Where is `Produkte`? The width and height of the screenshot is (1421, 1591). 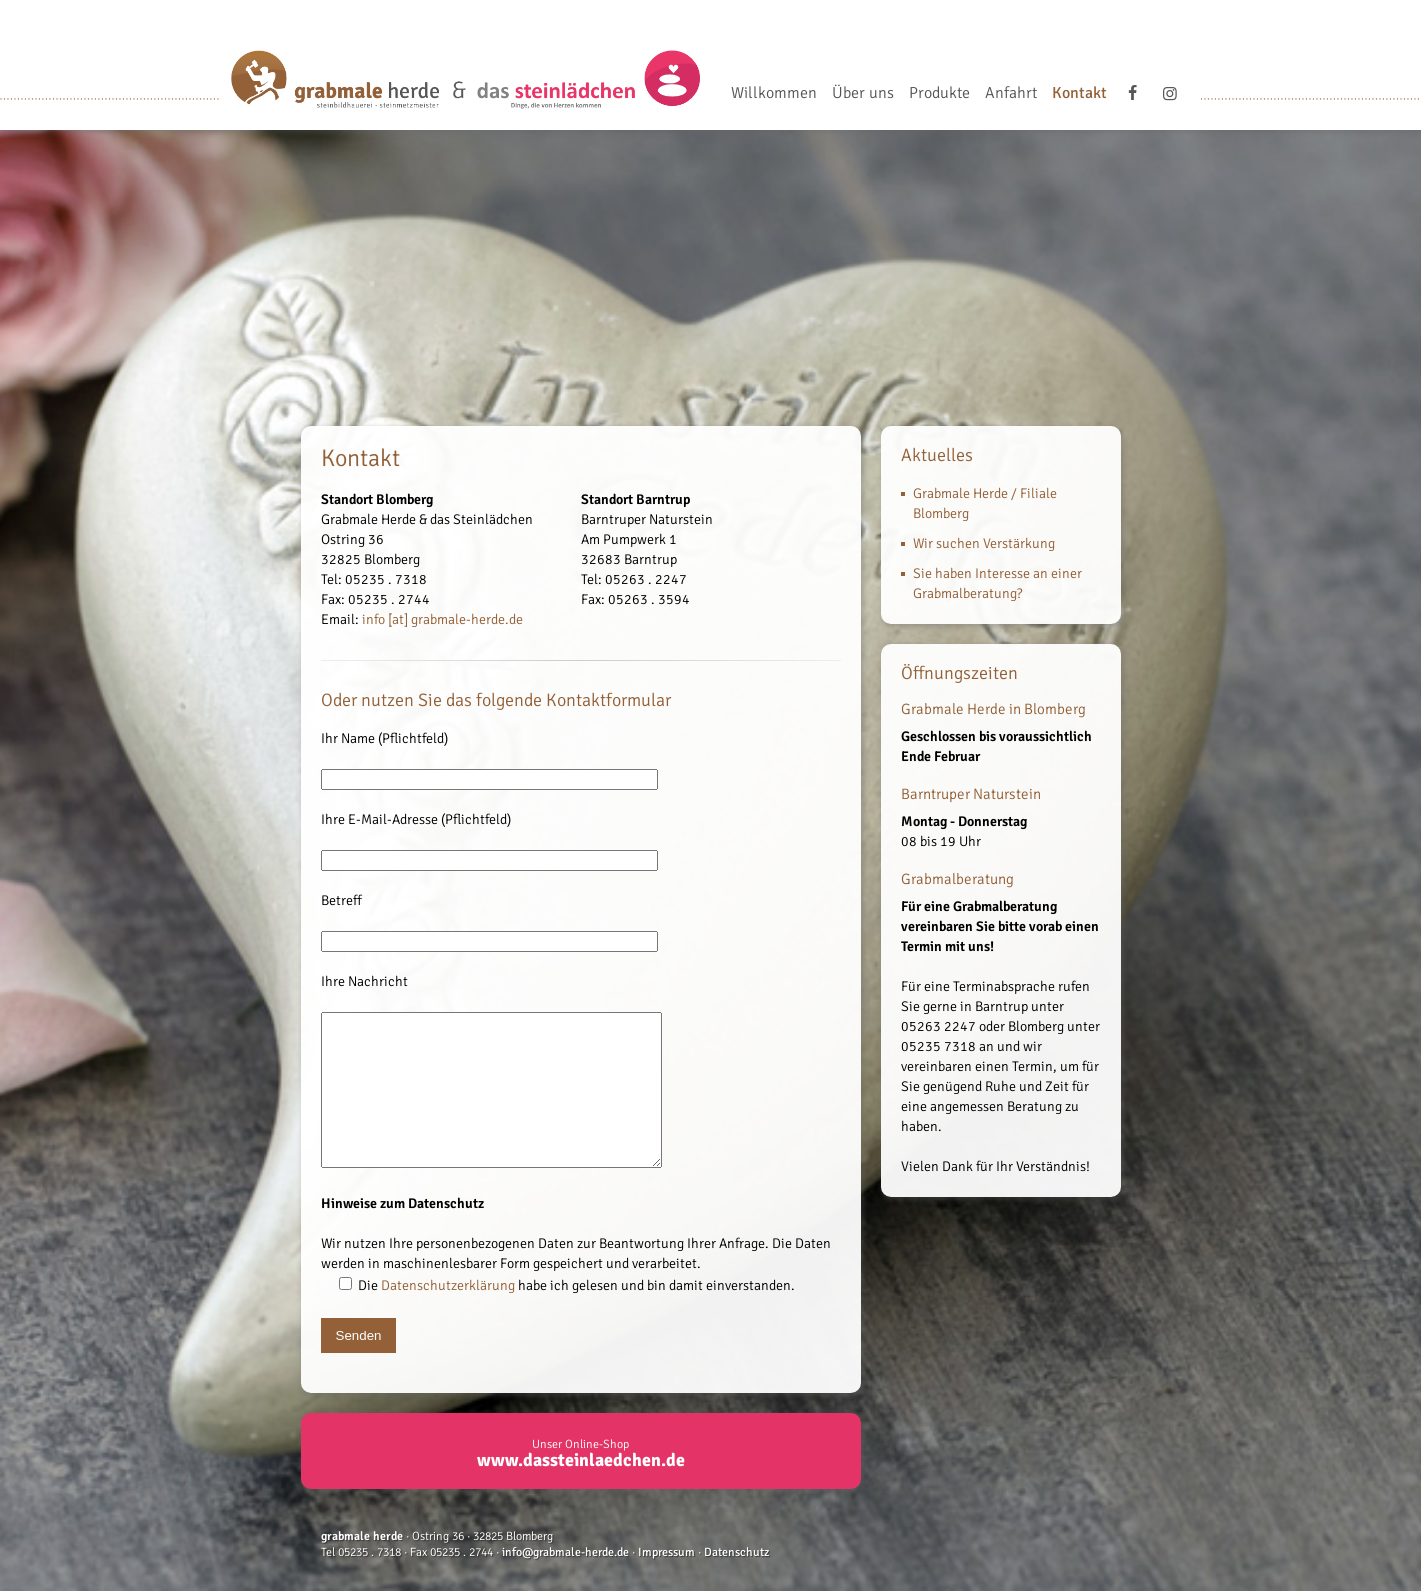
Produkte is located at coordinates (939, 94).